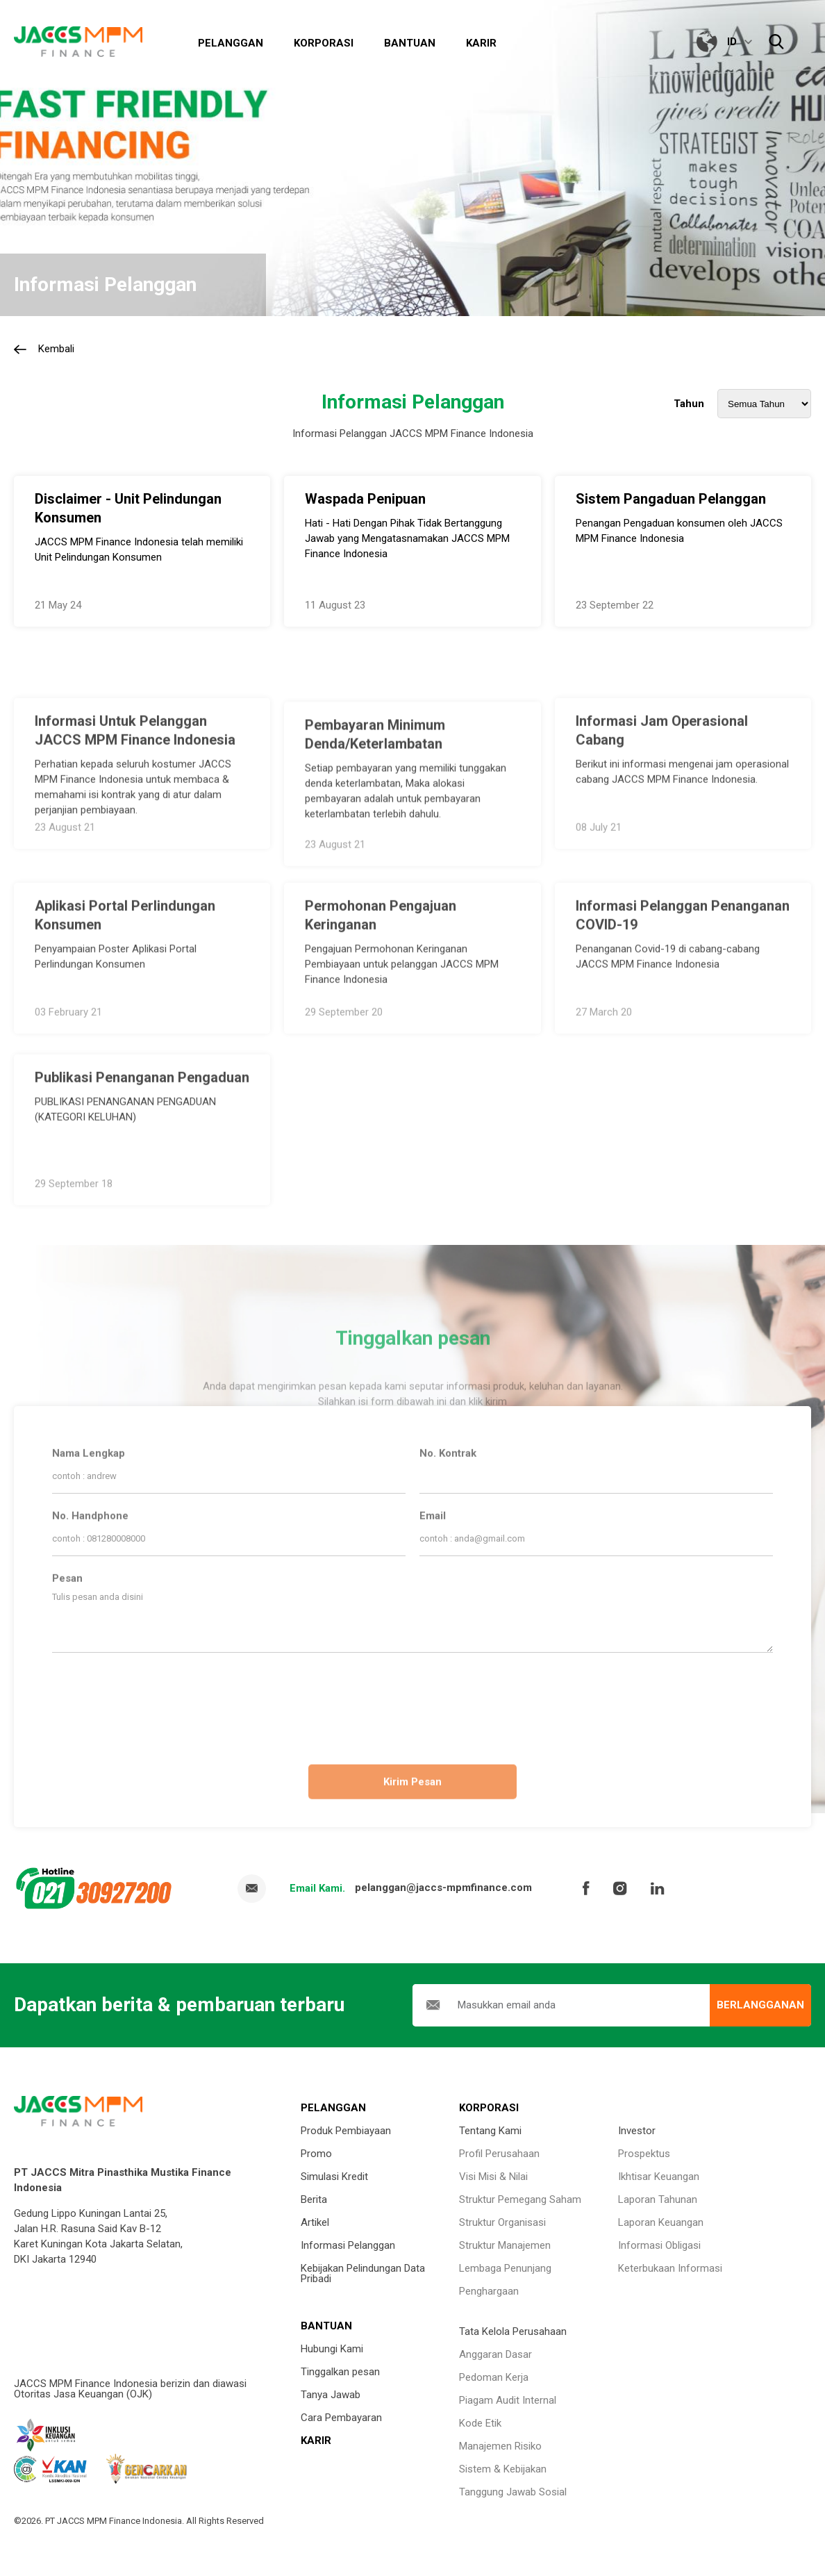 The image size is (825, 2576). Describe the element at coordinates (502, 2222) in the screenshot. I see `Struktur Organisasi` at that location.